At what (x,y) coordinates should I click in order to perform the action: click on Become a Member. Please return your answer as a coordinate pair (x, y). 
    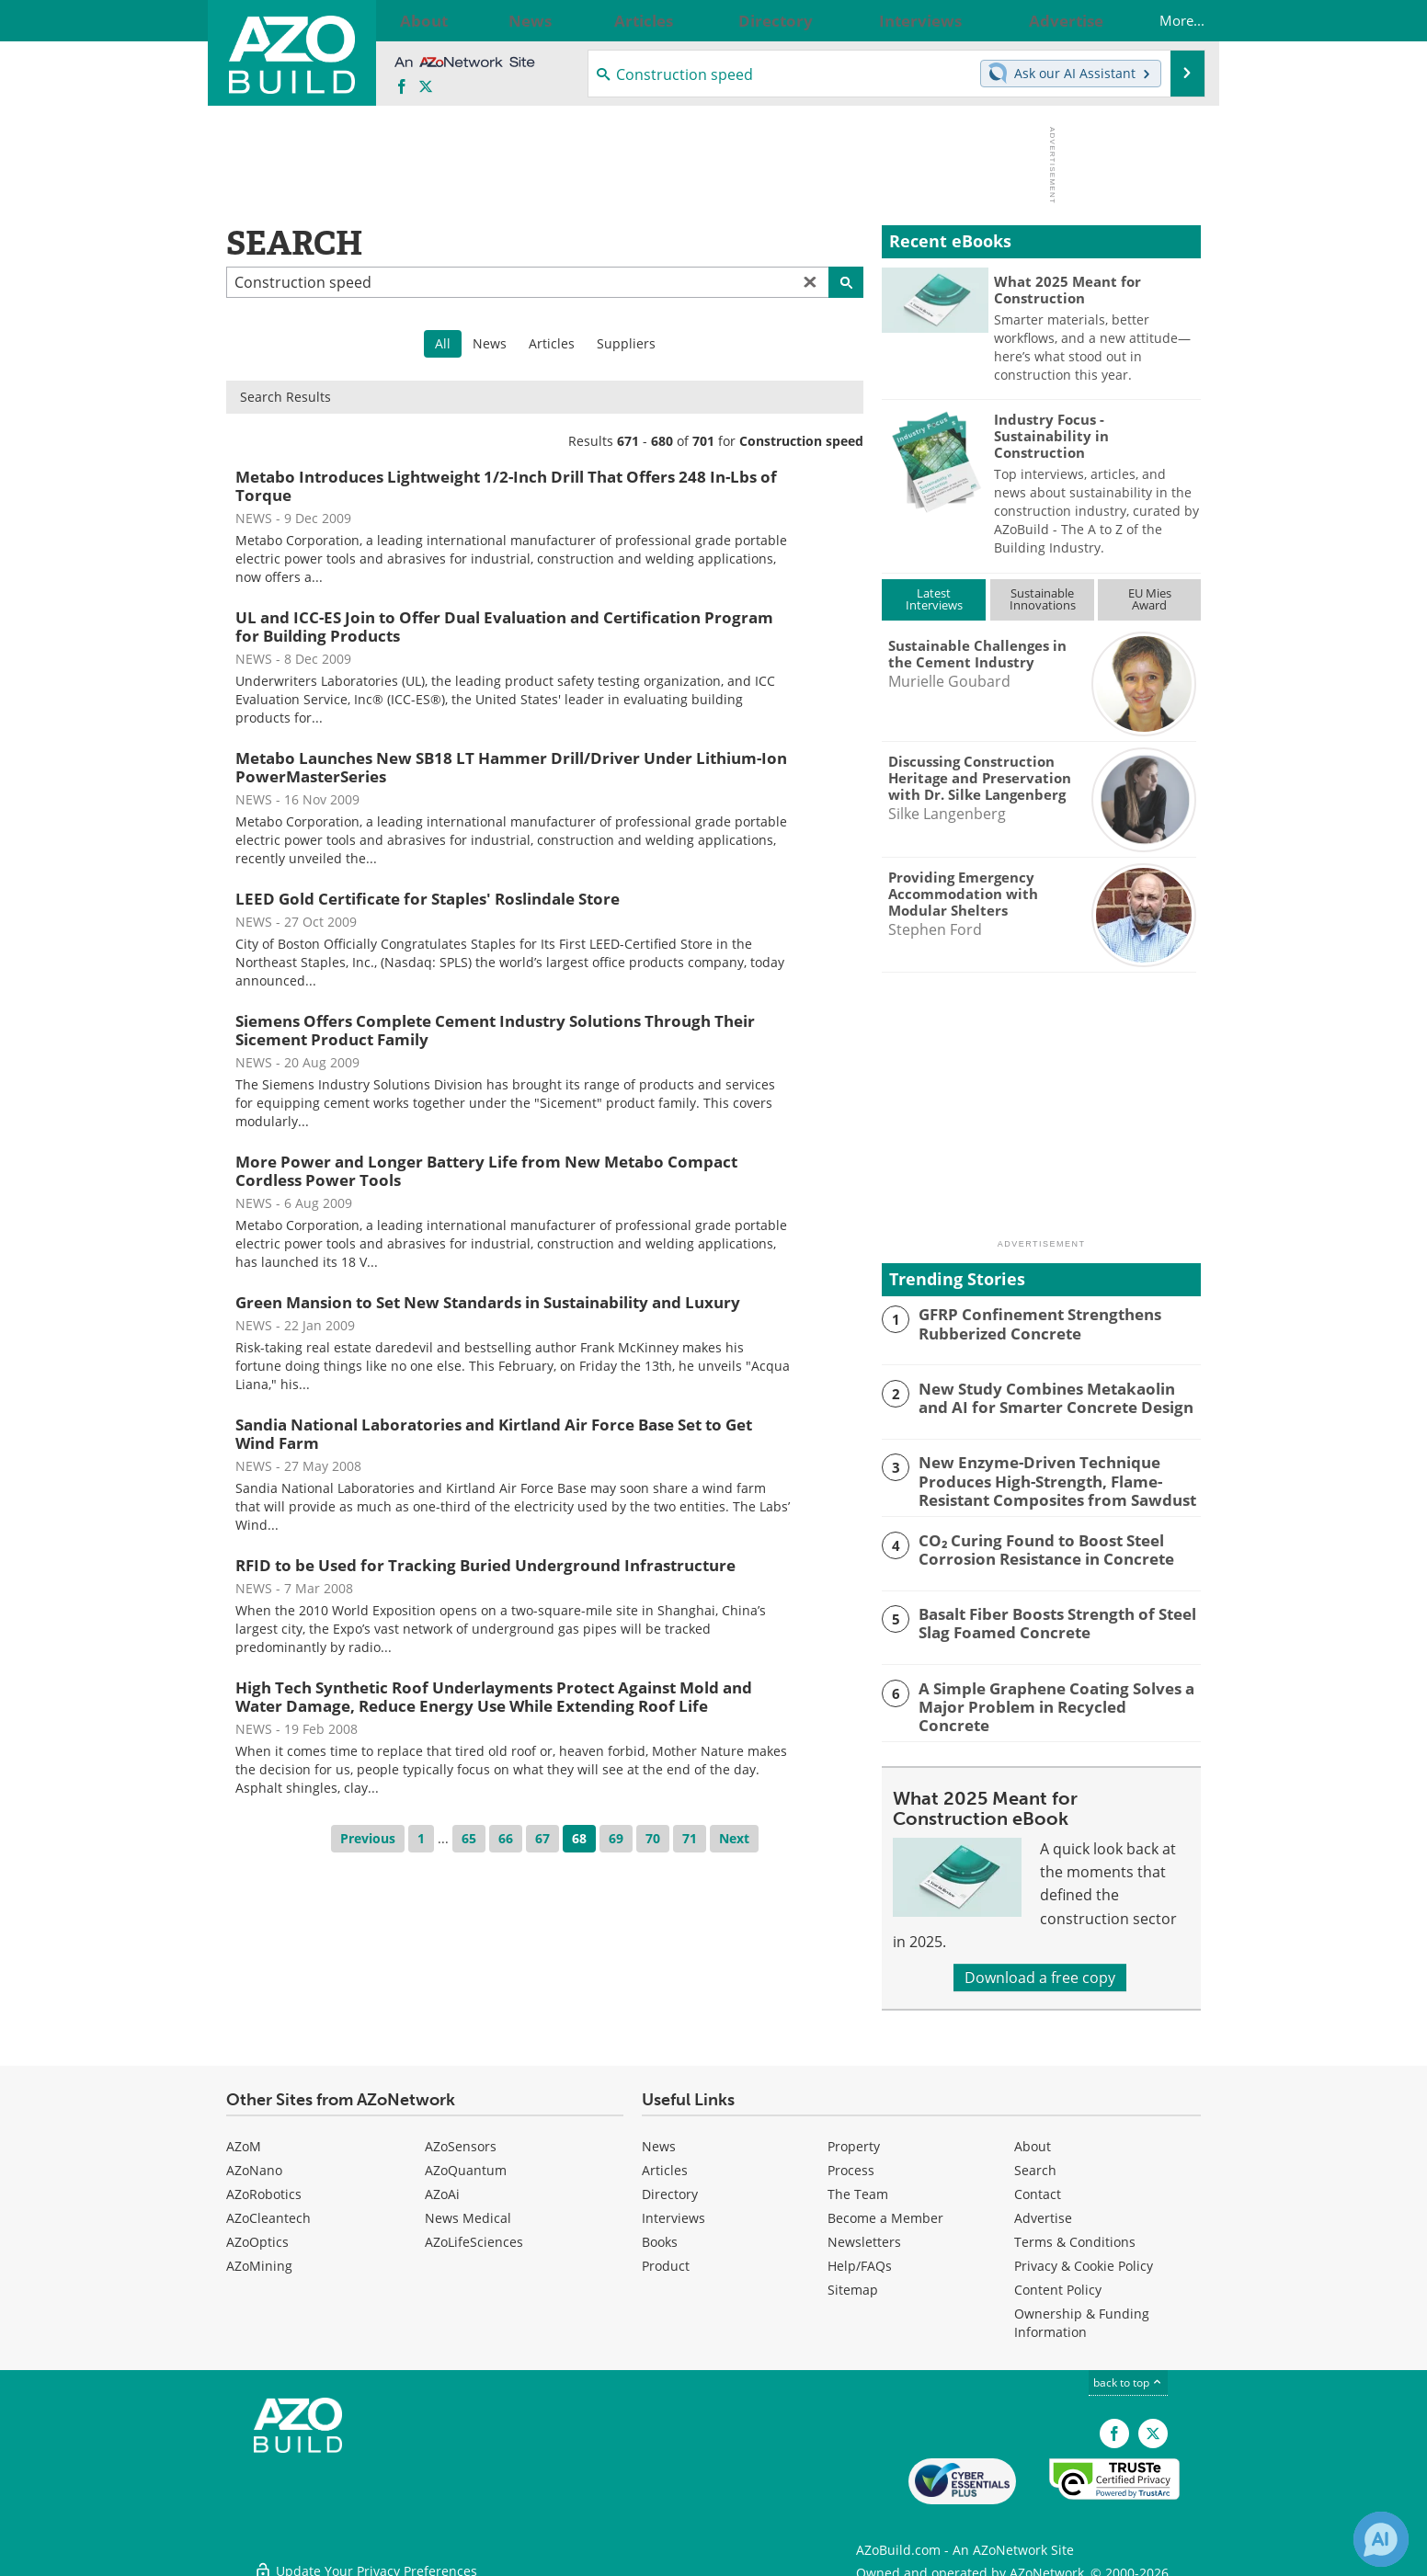
    Looking at the image, I should click on (885, 2211).